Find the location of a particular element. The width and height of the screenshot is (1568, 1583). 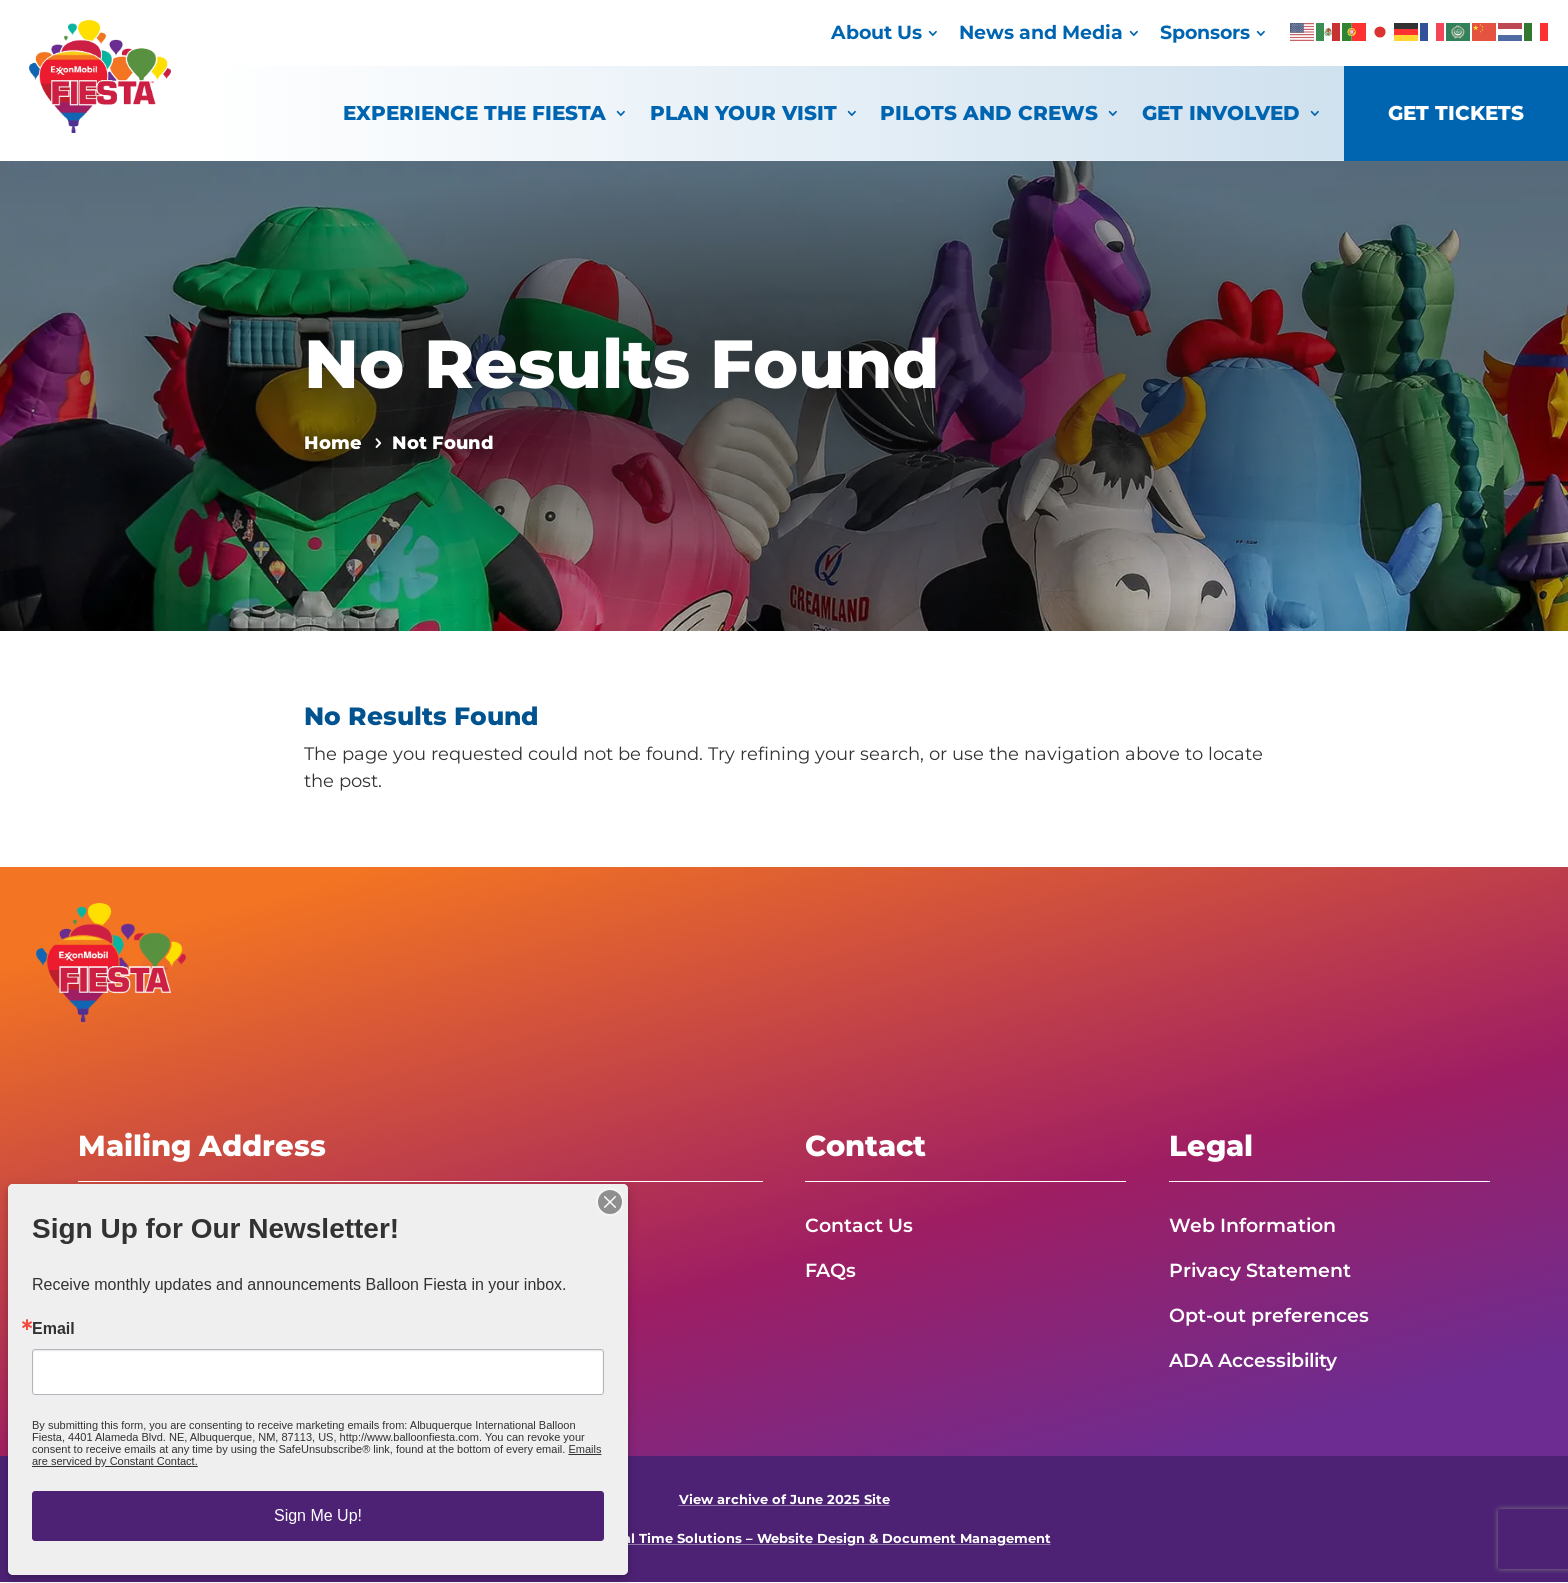

Experience the Fiesta [link] is located at coordinates (474, 112).